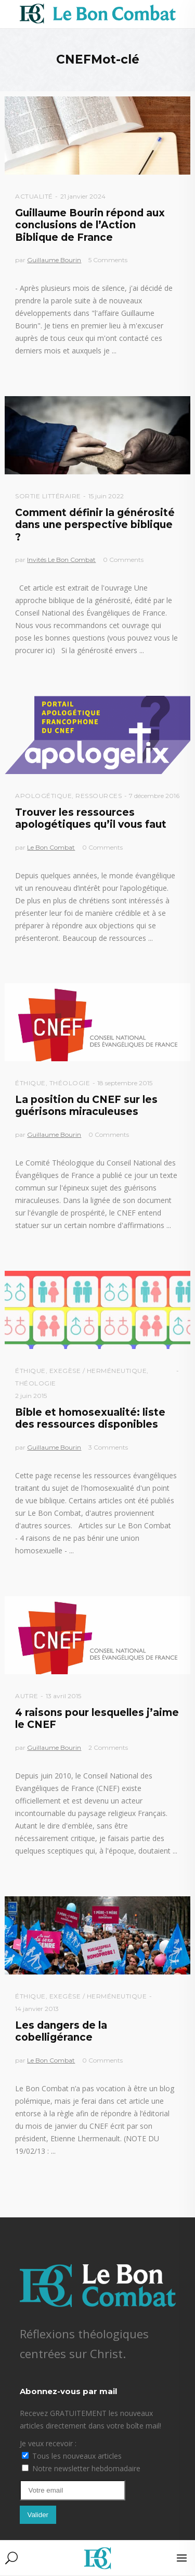 This screenshot has width=195, height=2576. Describe the element at coordinates (90, 1418) in the screenshot. I see `Bible et homosexualité: liste des ressources disponibles` at that location.